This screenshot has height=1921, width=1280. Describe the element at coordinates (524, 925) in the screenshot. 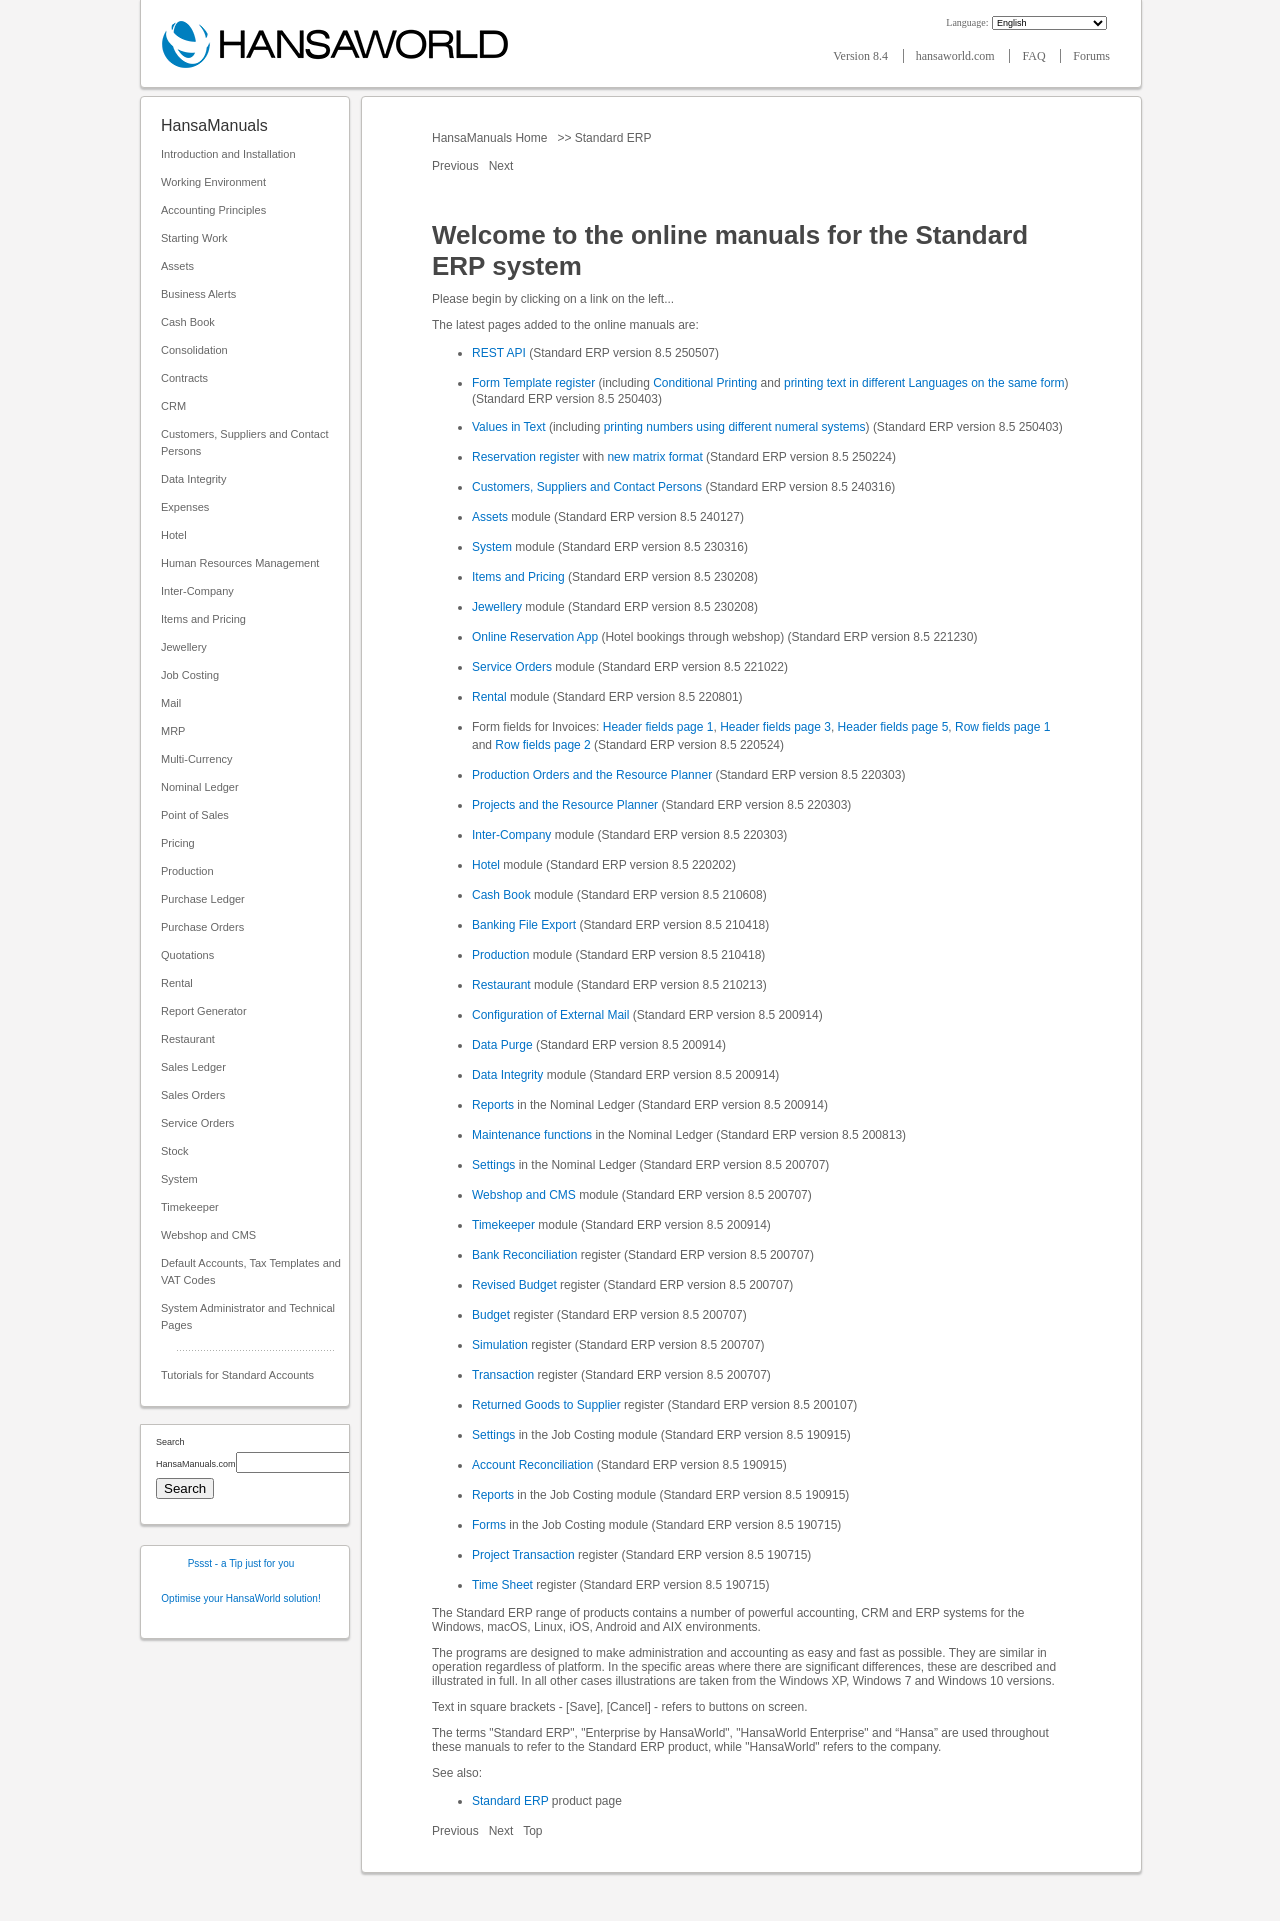

I see `Banking File Export` at that location.